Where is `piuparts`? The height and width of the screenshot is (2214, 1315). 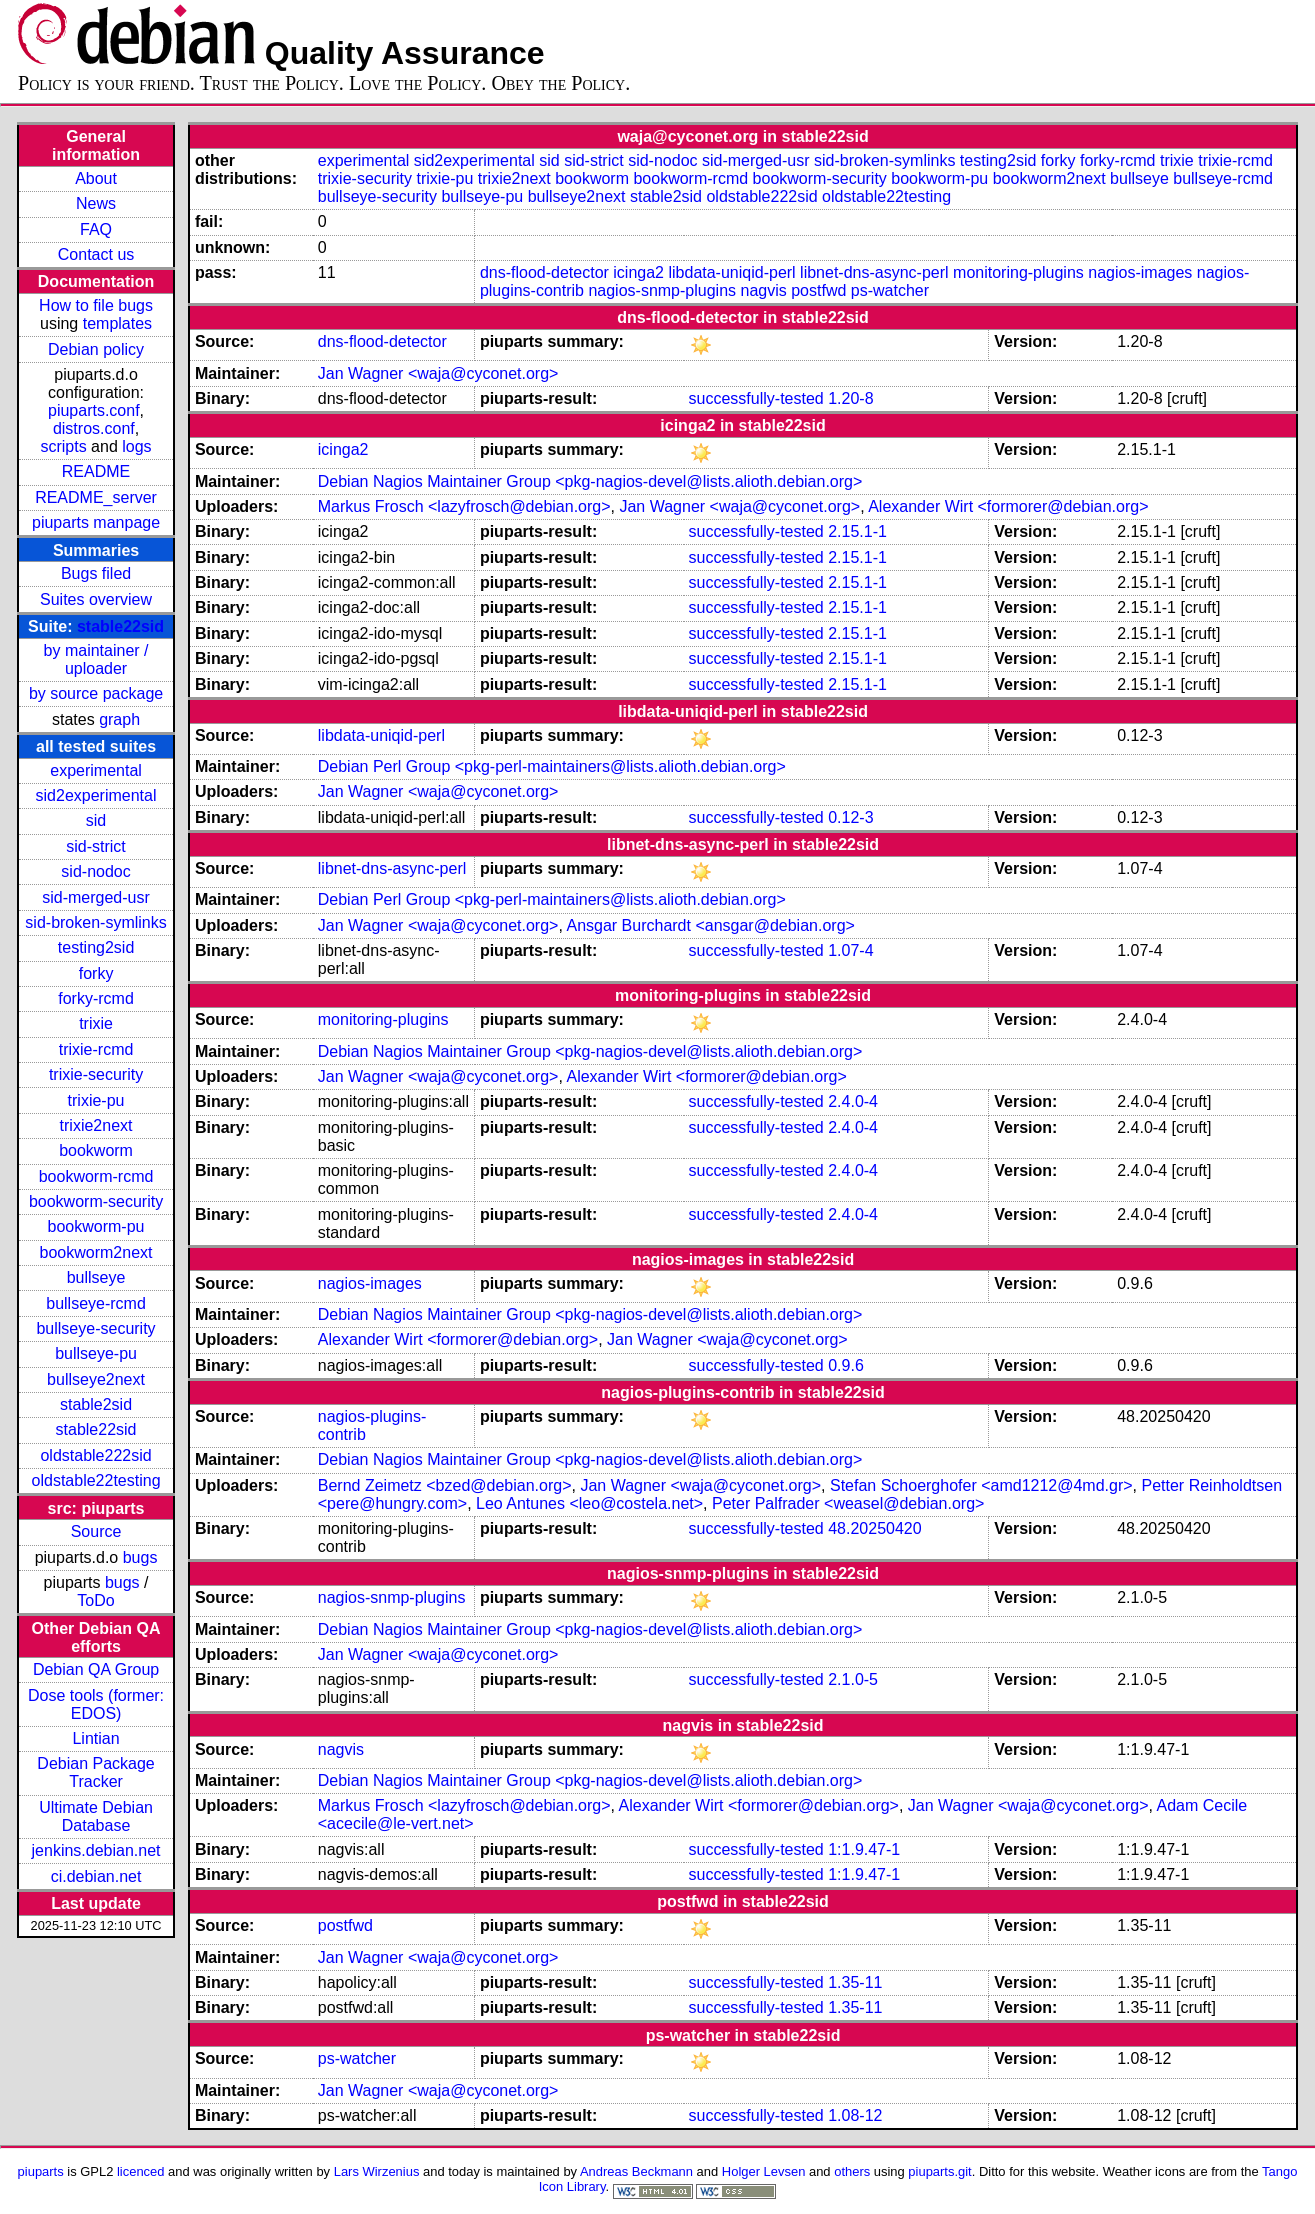 piuparts is located at coordinates (41, 2171).